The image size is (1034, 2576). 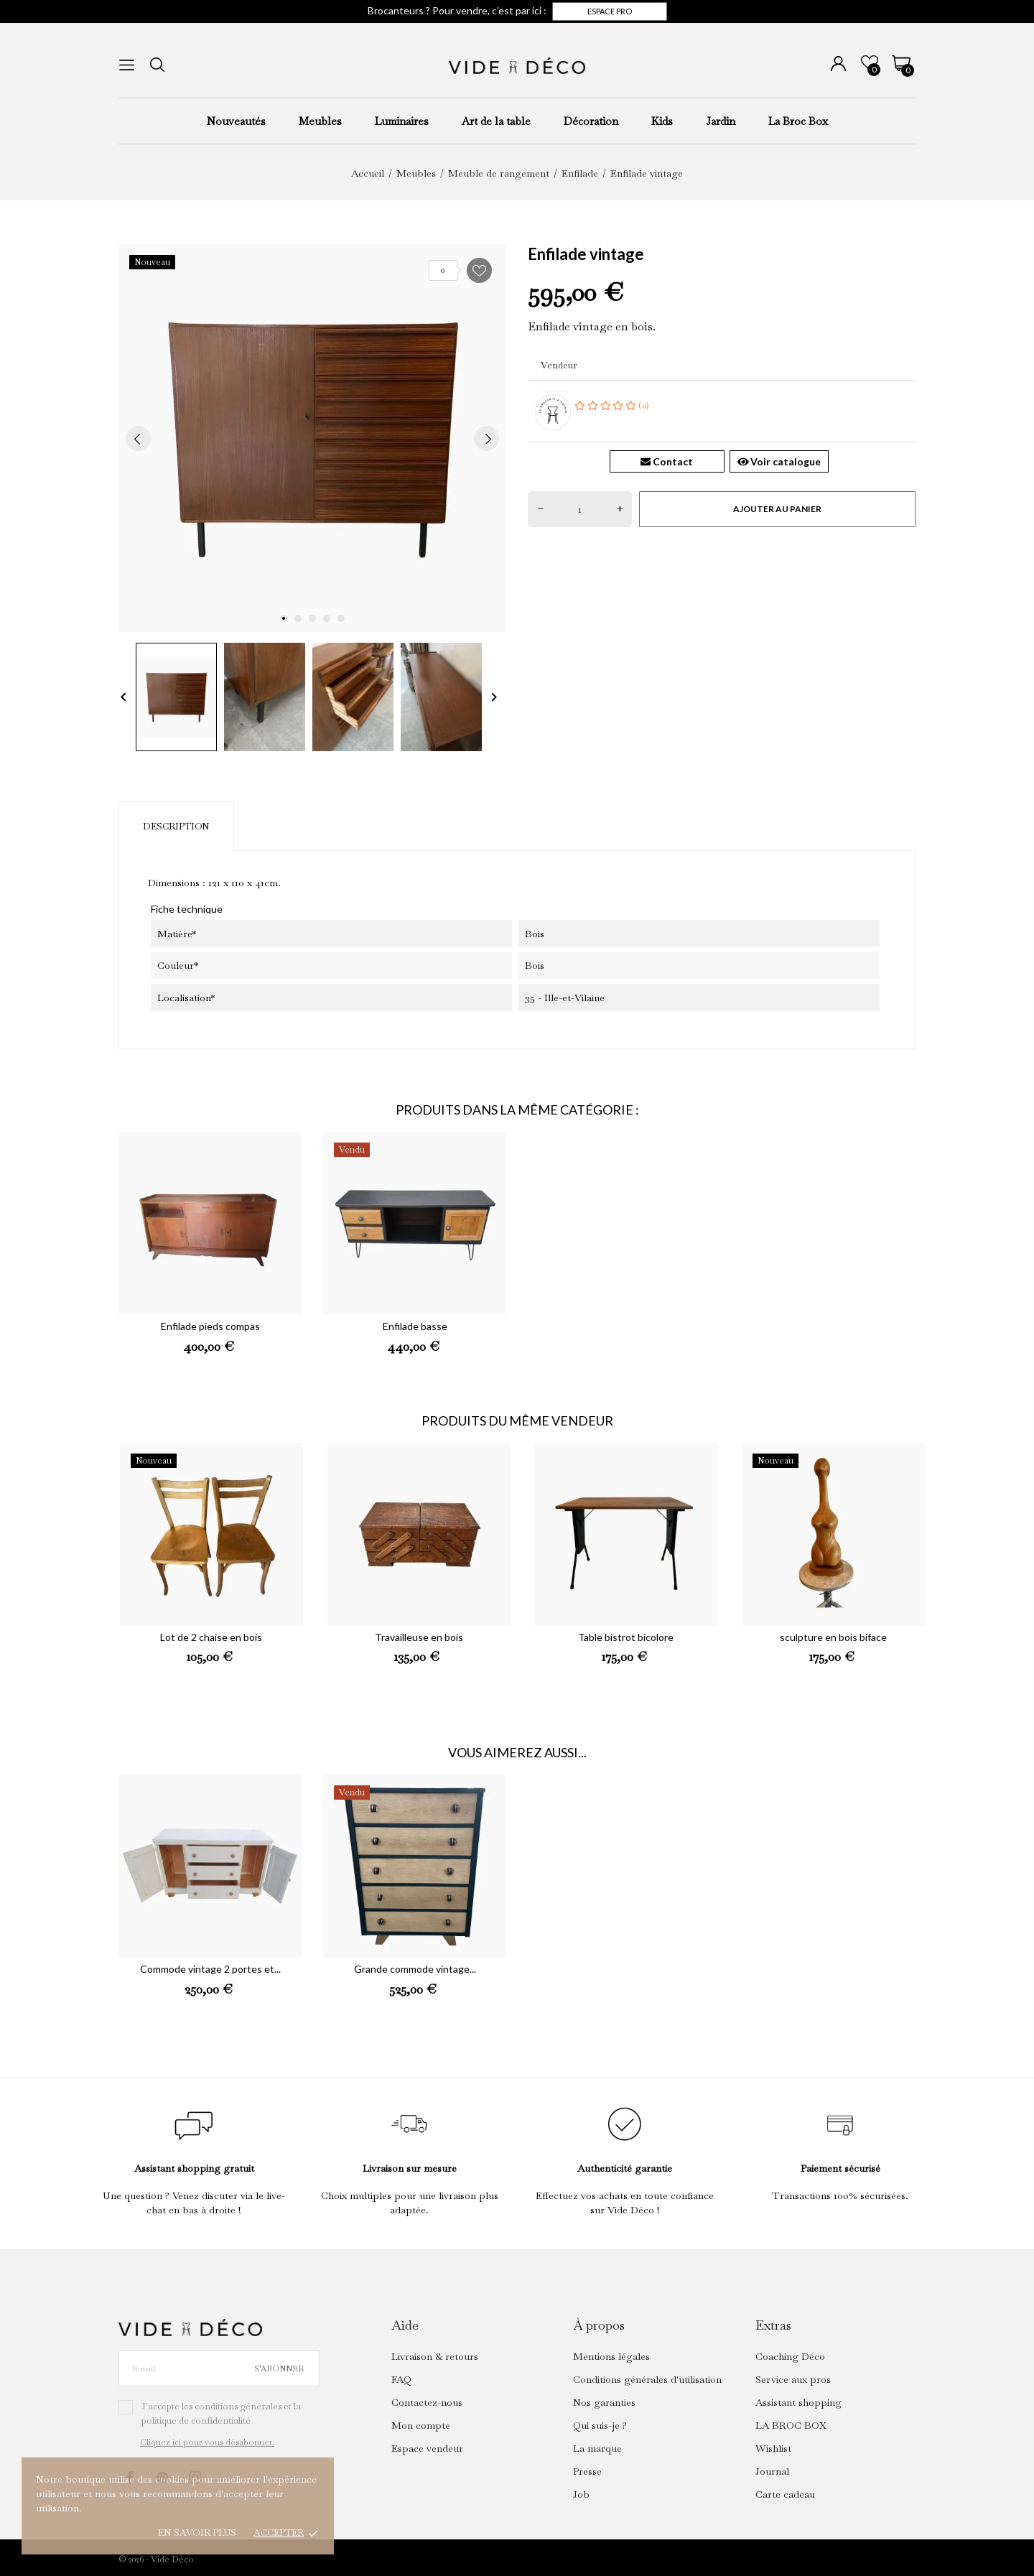 I want to click on Ajouter au panier, so click(x=777, y=508).